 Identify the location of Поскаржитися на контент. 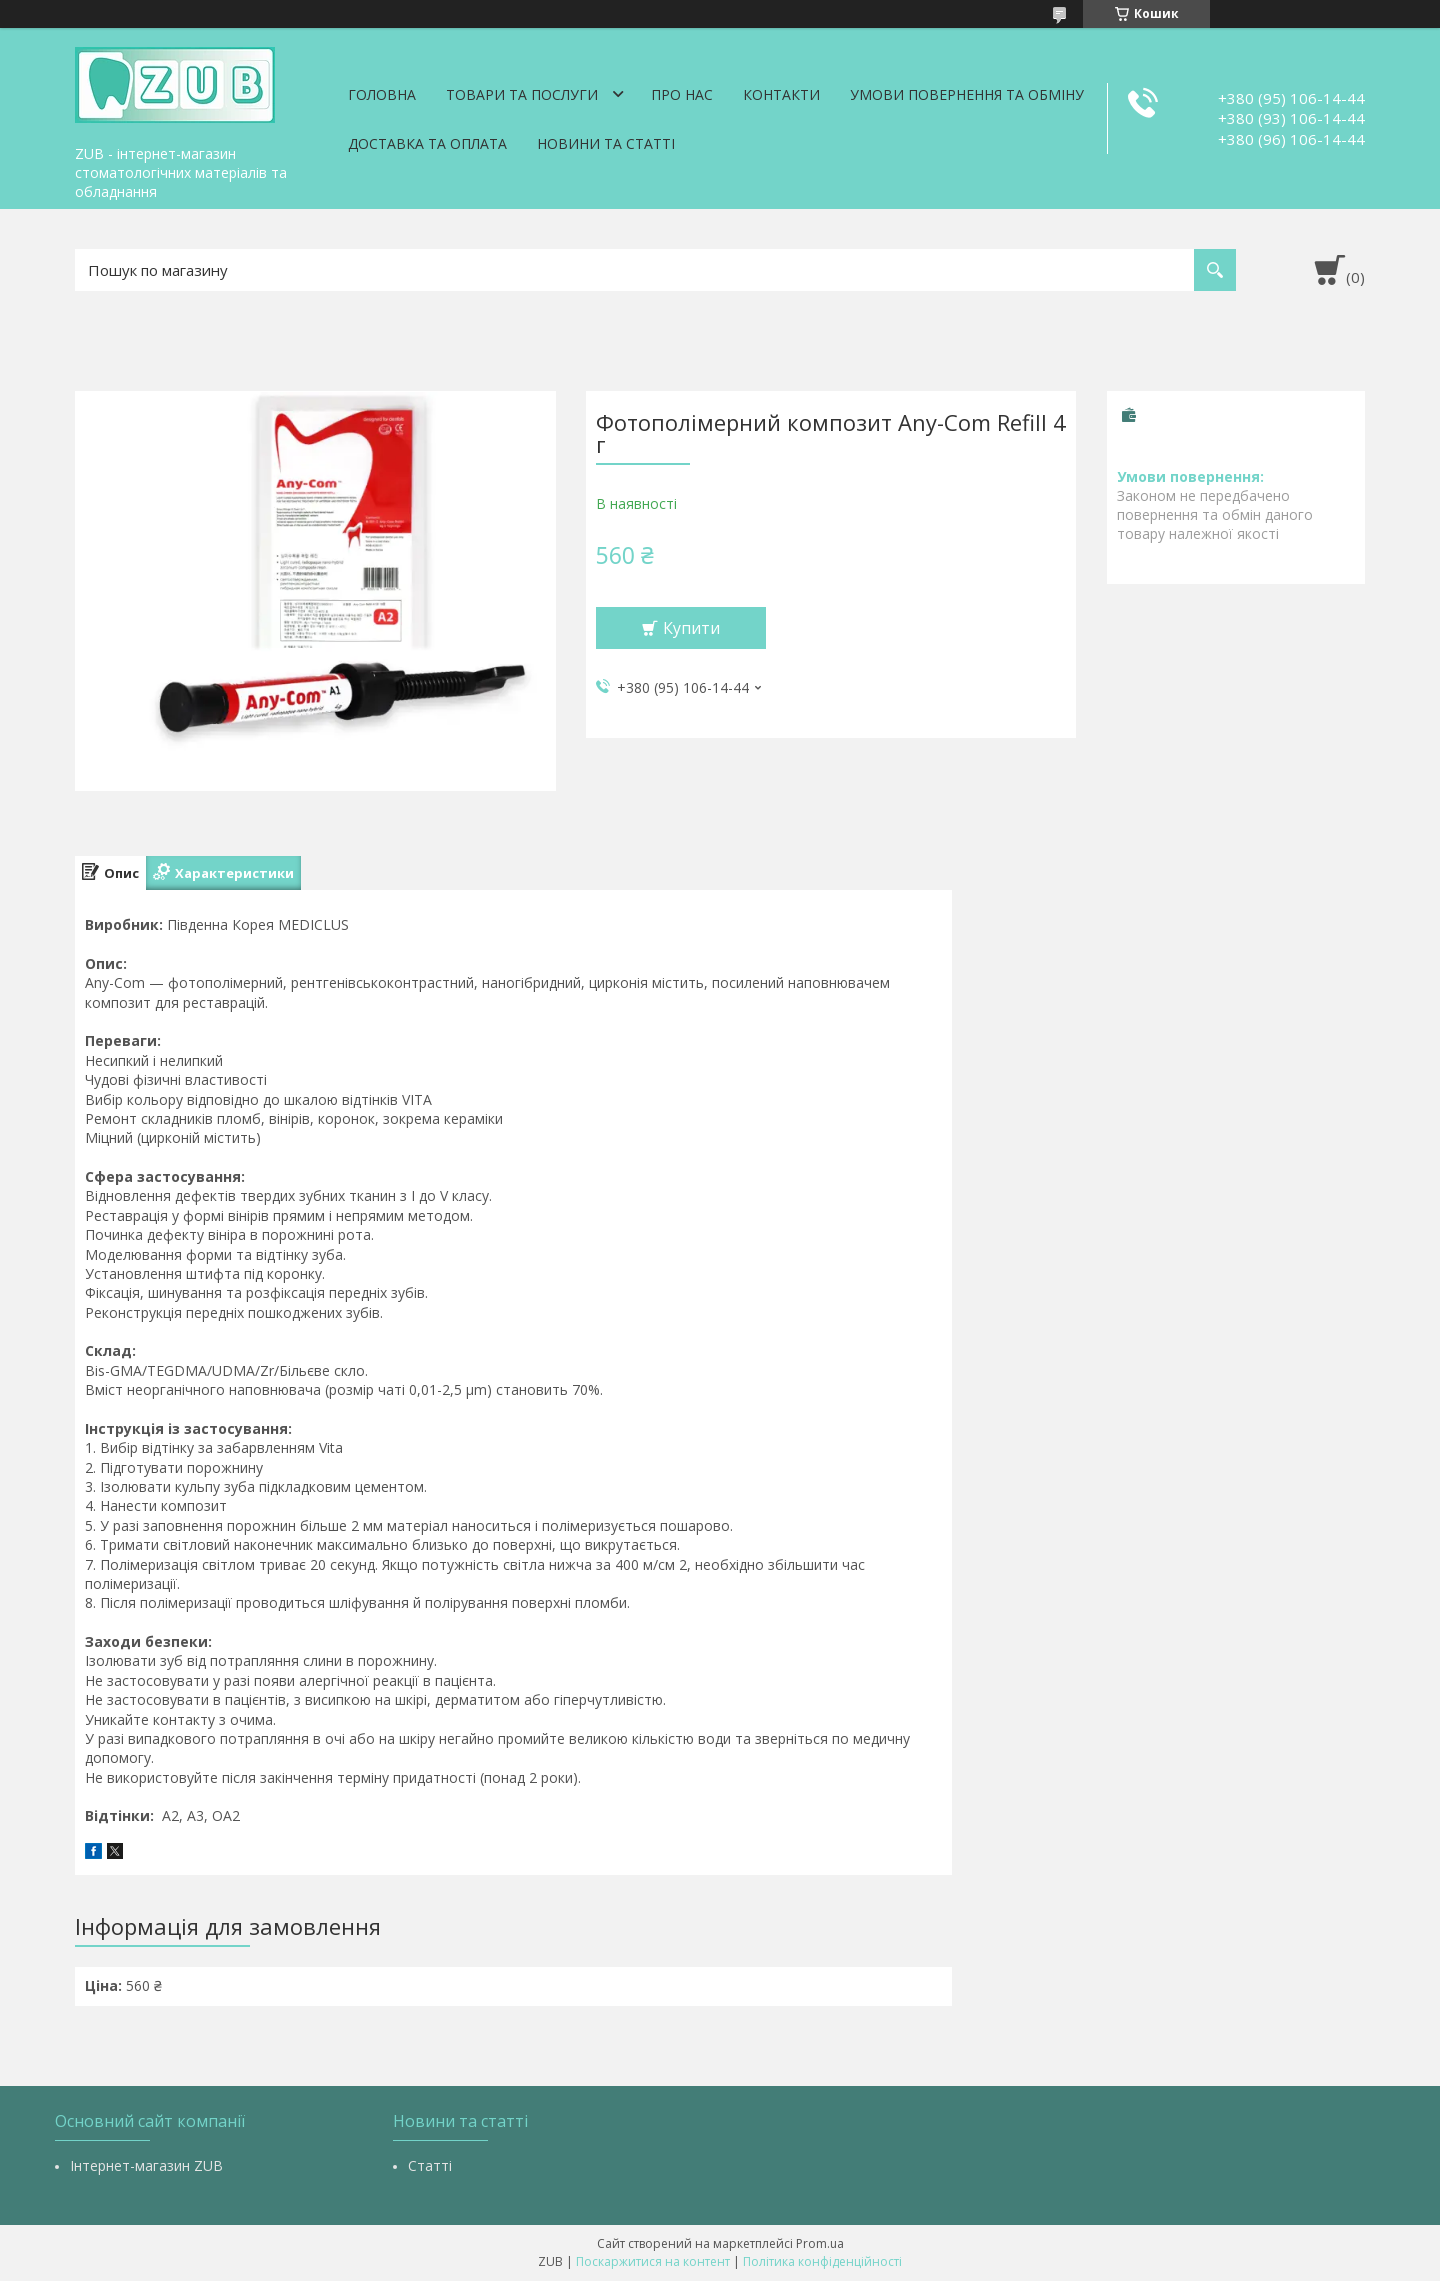
(653, 2261).